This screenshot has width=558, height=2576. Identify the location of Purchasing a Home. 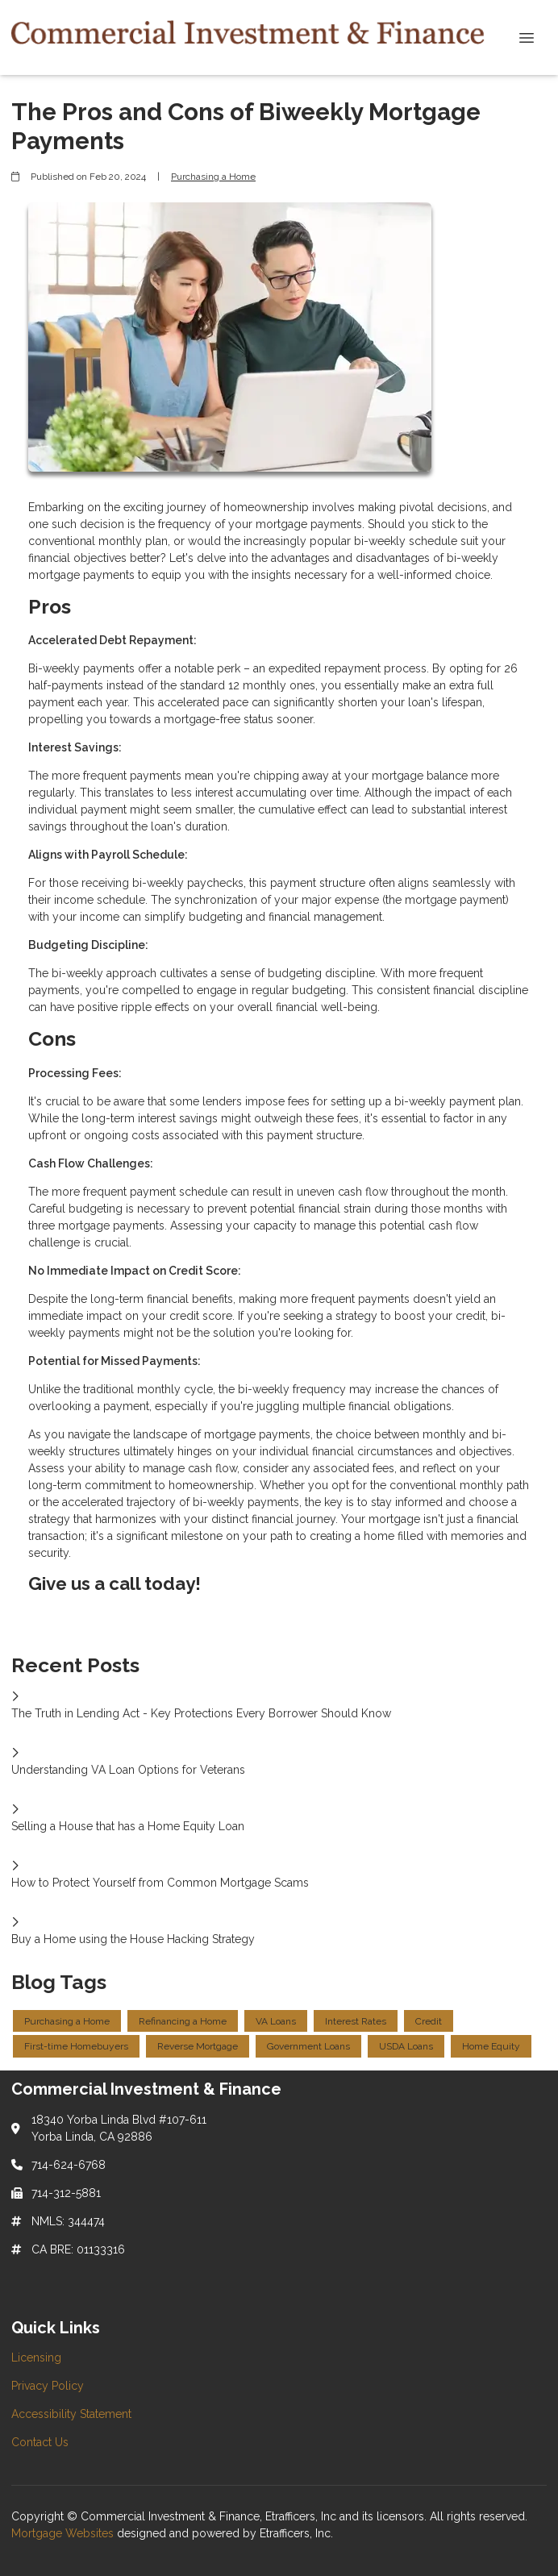
(213, 176).